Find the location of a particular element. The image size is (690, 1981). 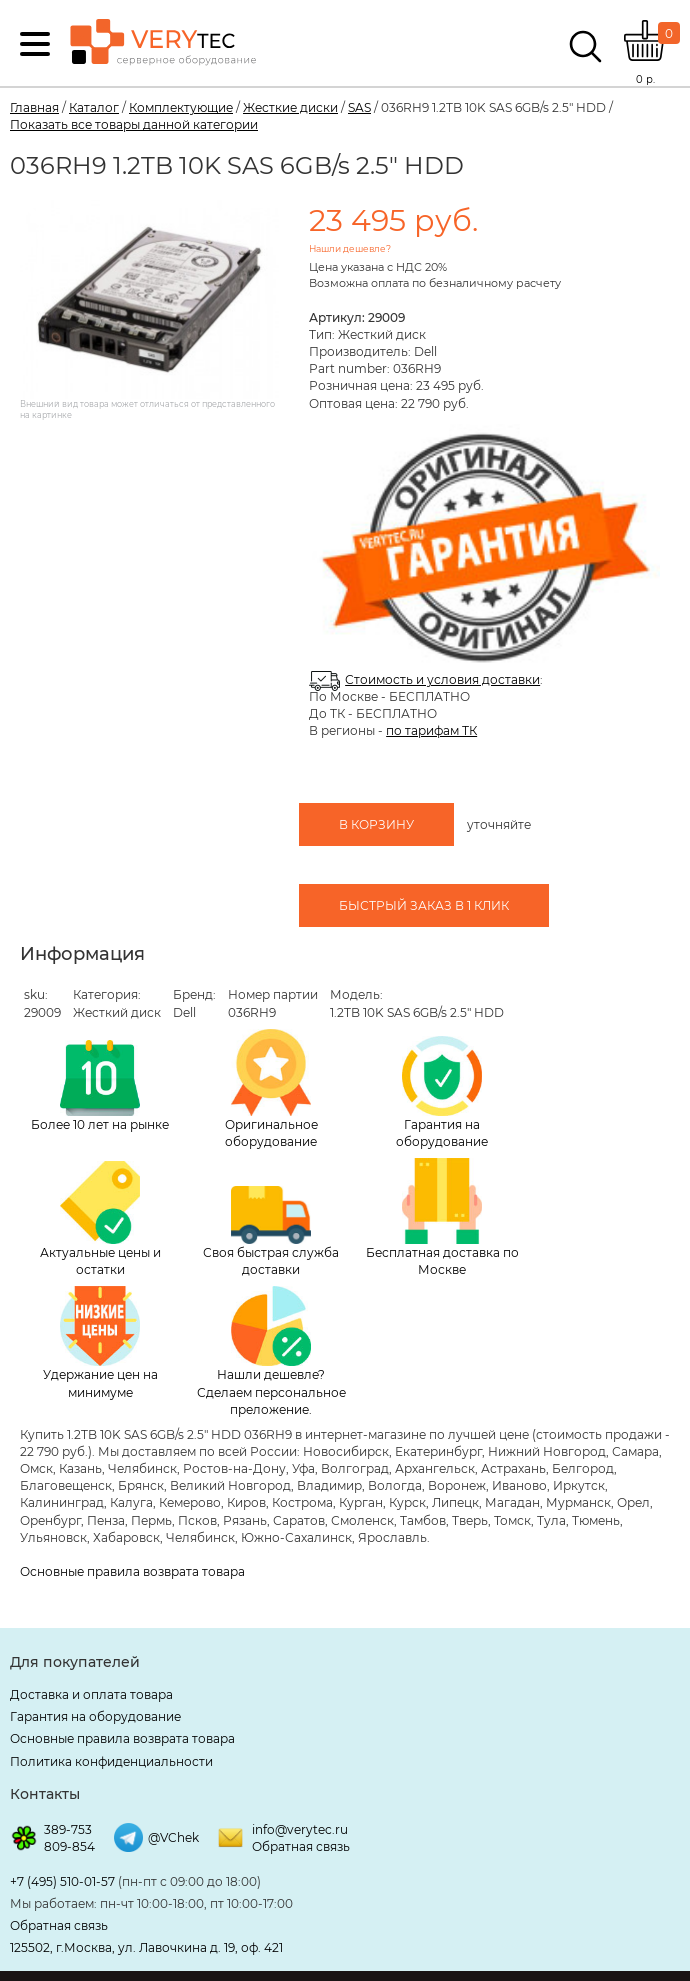

В корзину is located at coordinates (376, 824).